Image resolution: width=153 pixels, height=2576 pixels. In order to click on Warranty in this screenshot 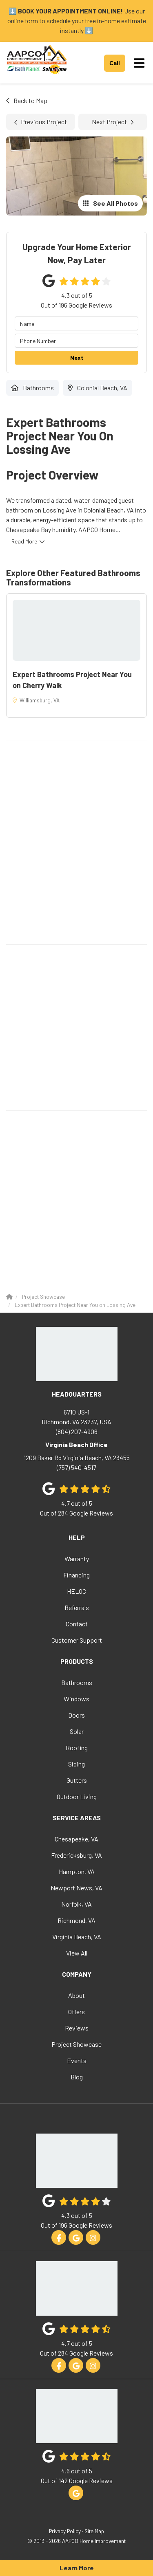, I will do `click(76, 1558)`.